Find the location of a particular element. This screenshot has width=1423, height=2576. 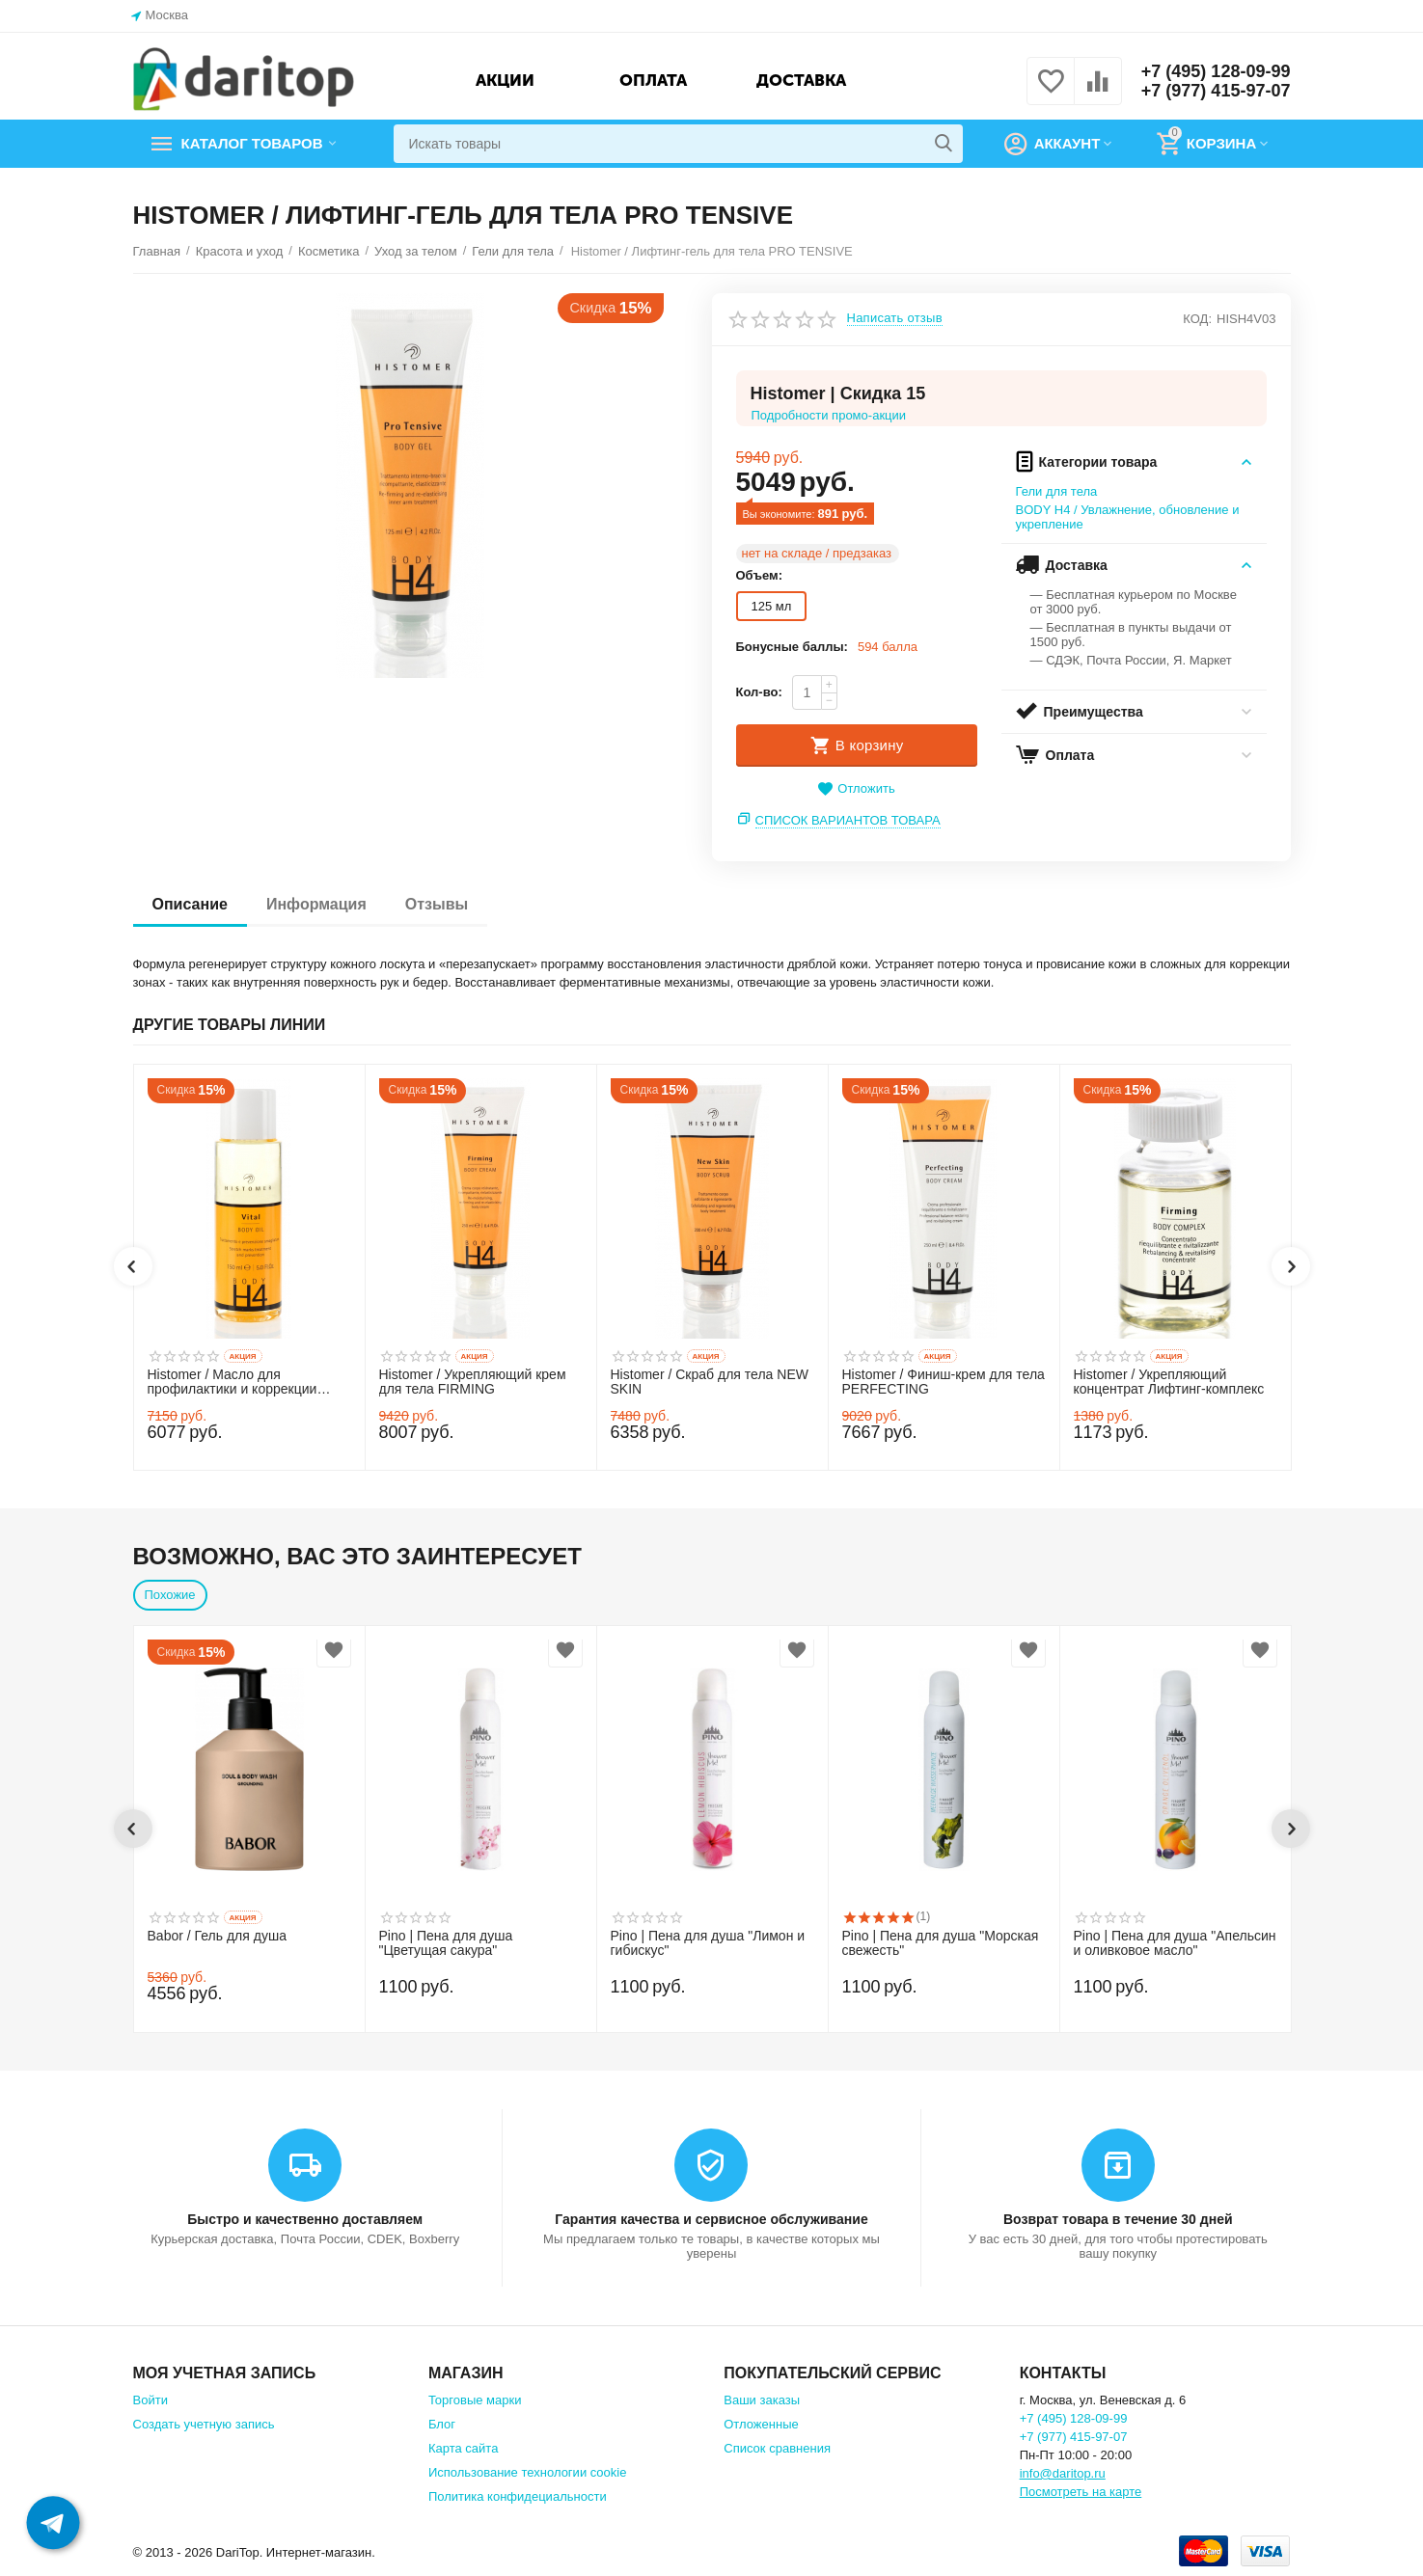

Блог is located at coordinates (441, 2424).